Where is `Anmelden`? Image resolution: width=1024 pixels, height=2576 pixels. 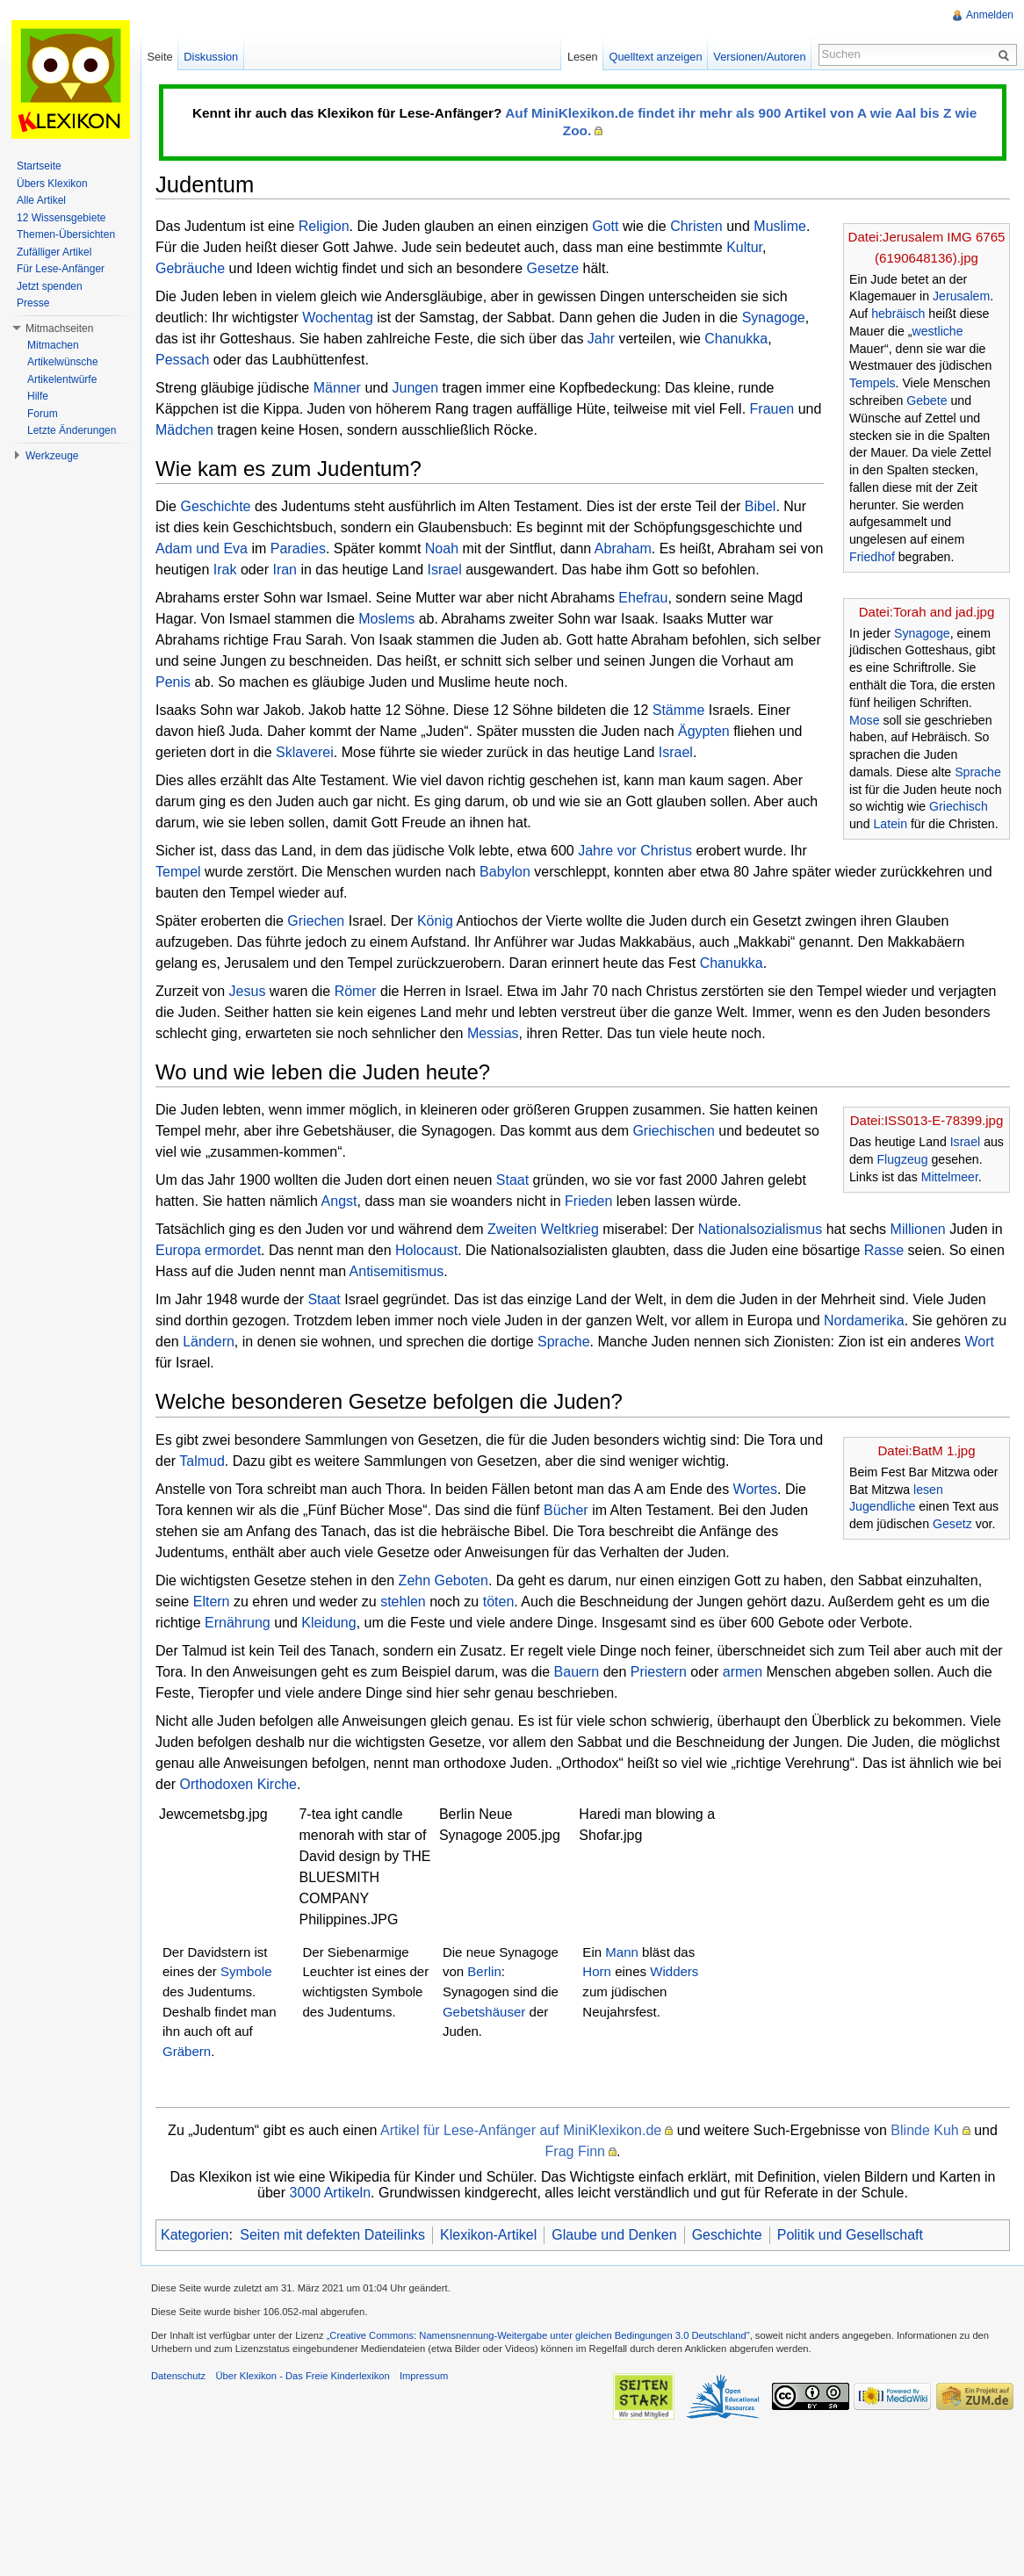
Anmelden is located at coordinates (989, 15).